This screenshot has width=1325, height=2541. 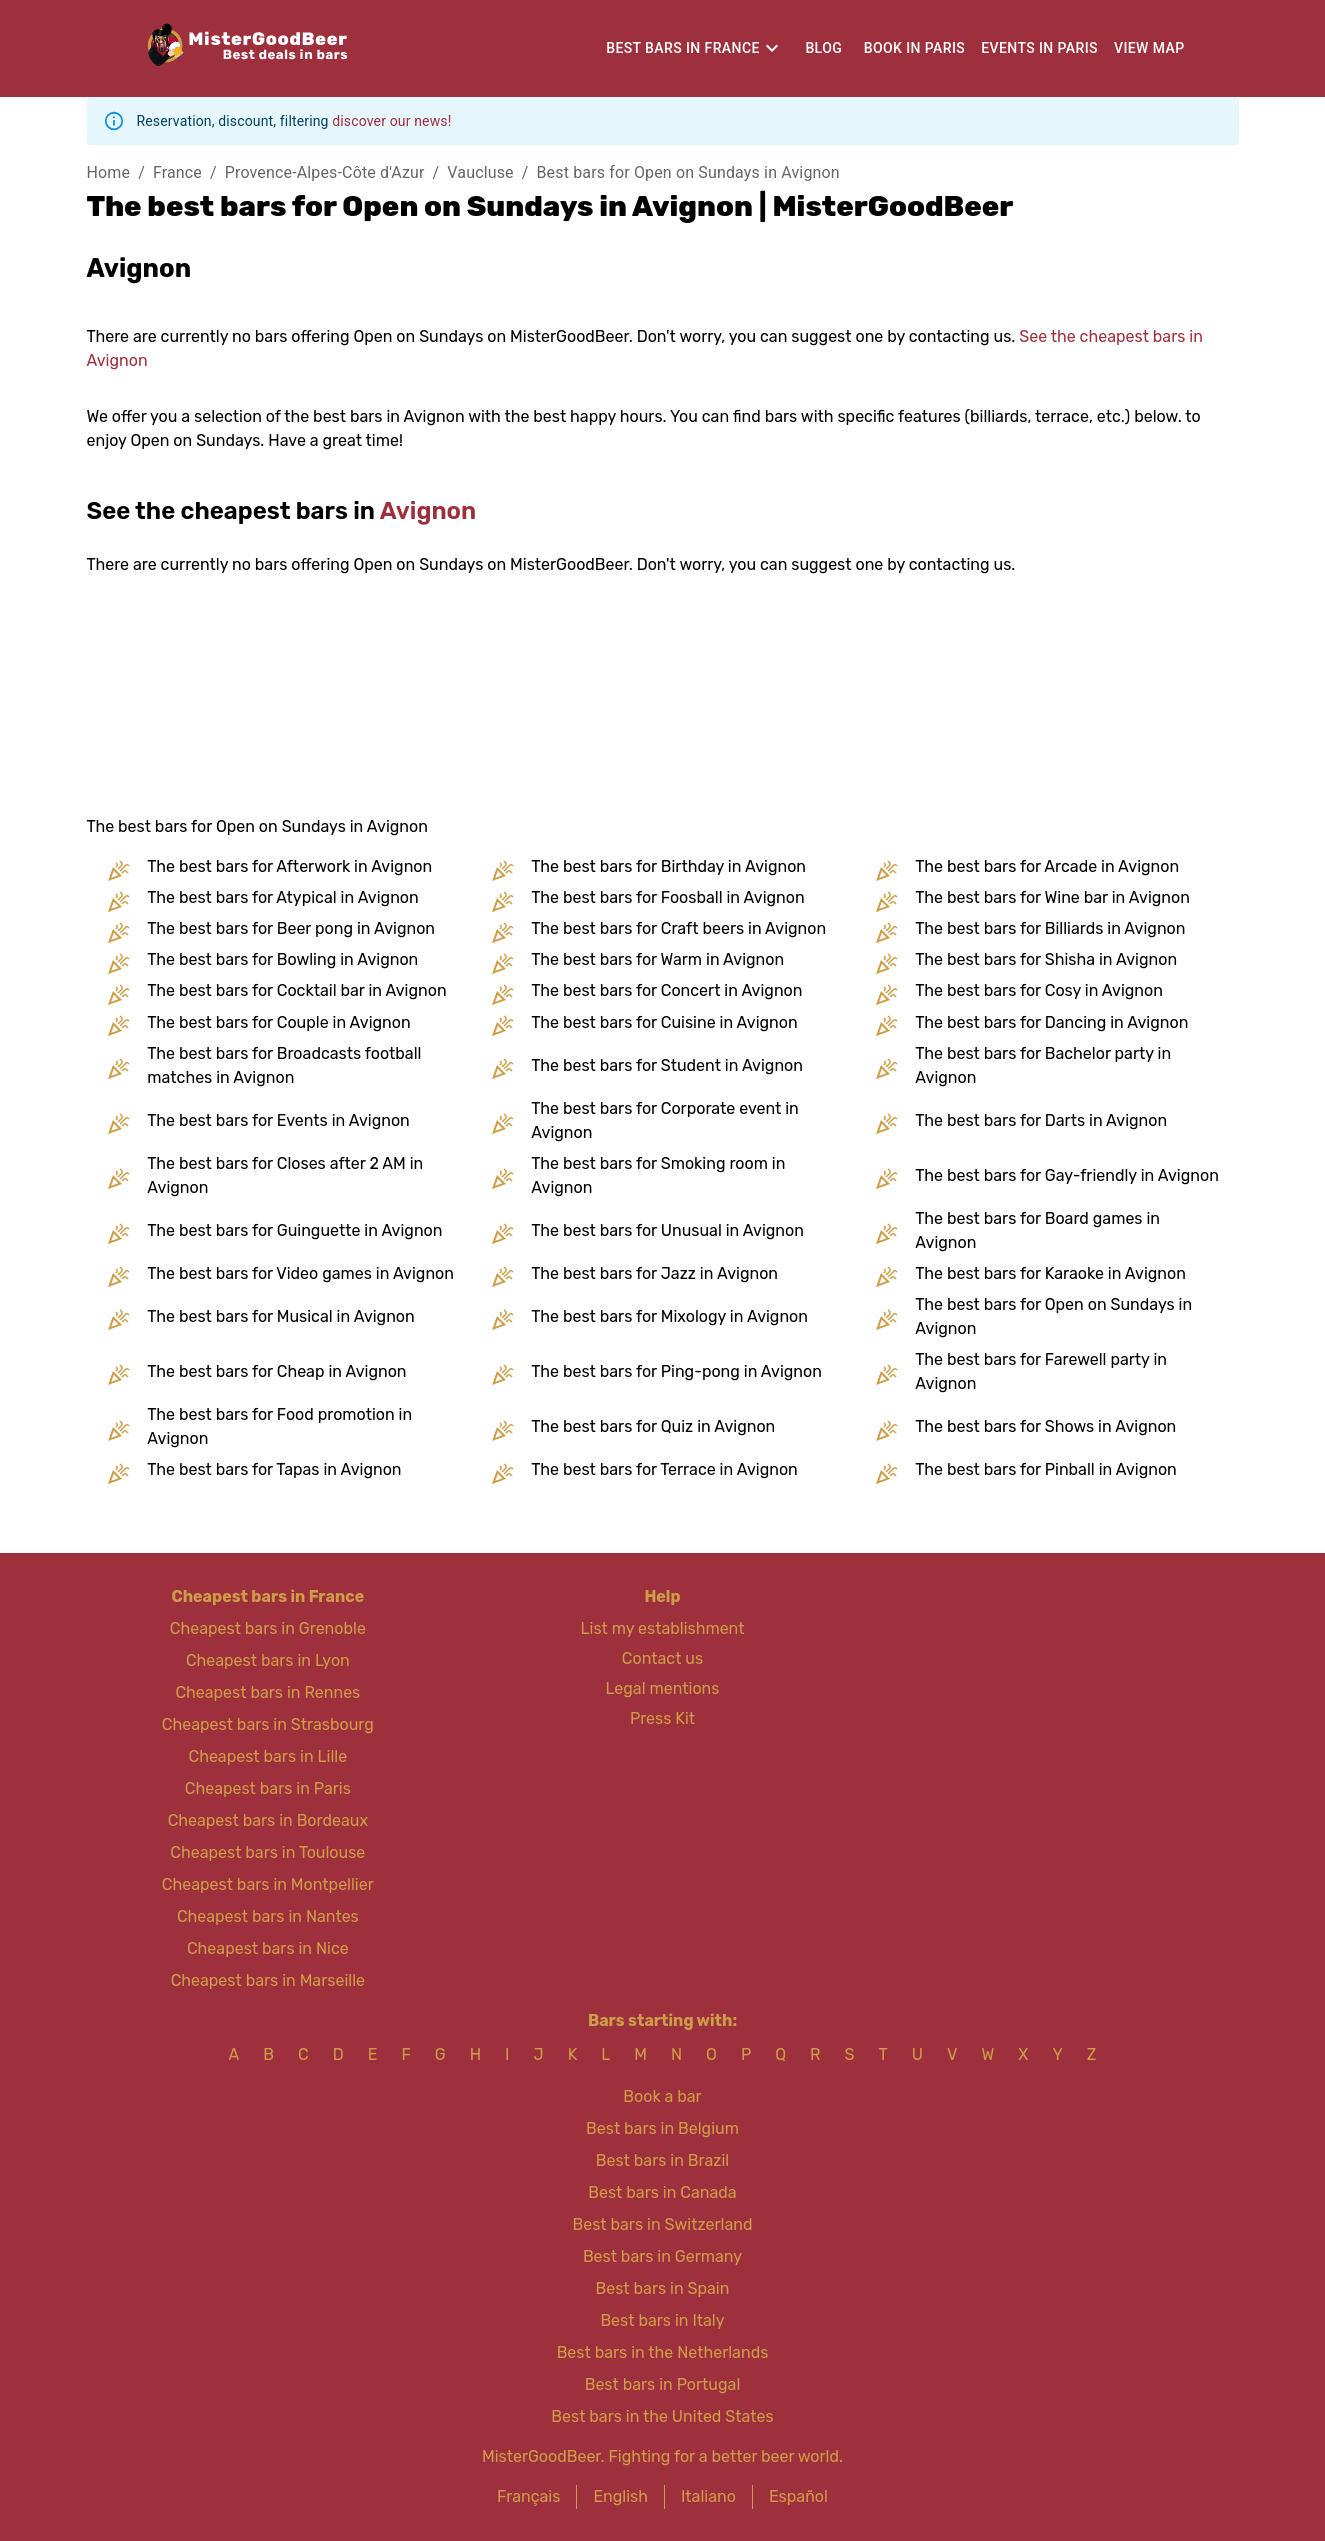 What do you see at coordinates (1149, 48) in the screenshot?
I see `View map` at bounding box center [1149, 48].